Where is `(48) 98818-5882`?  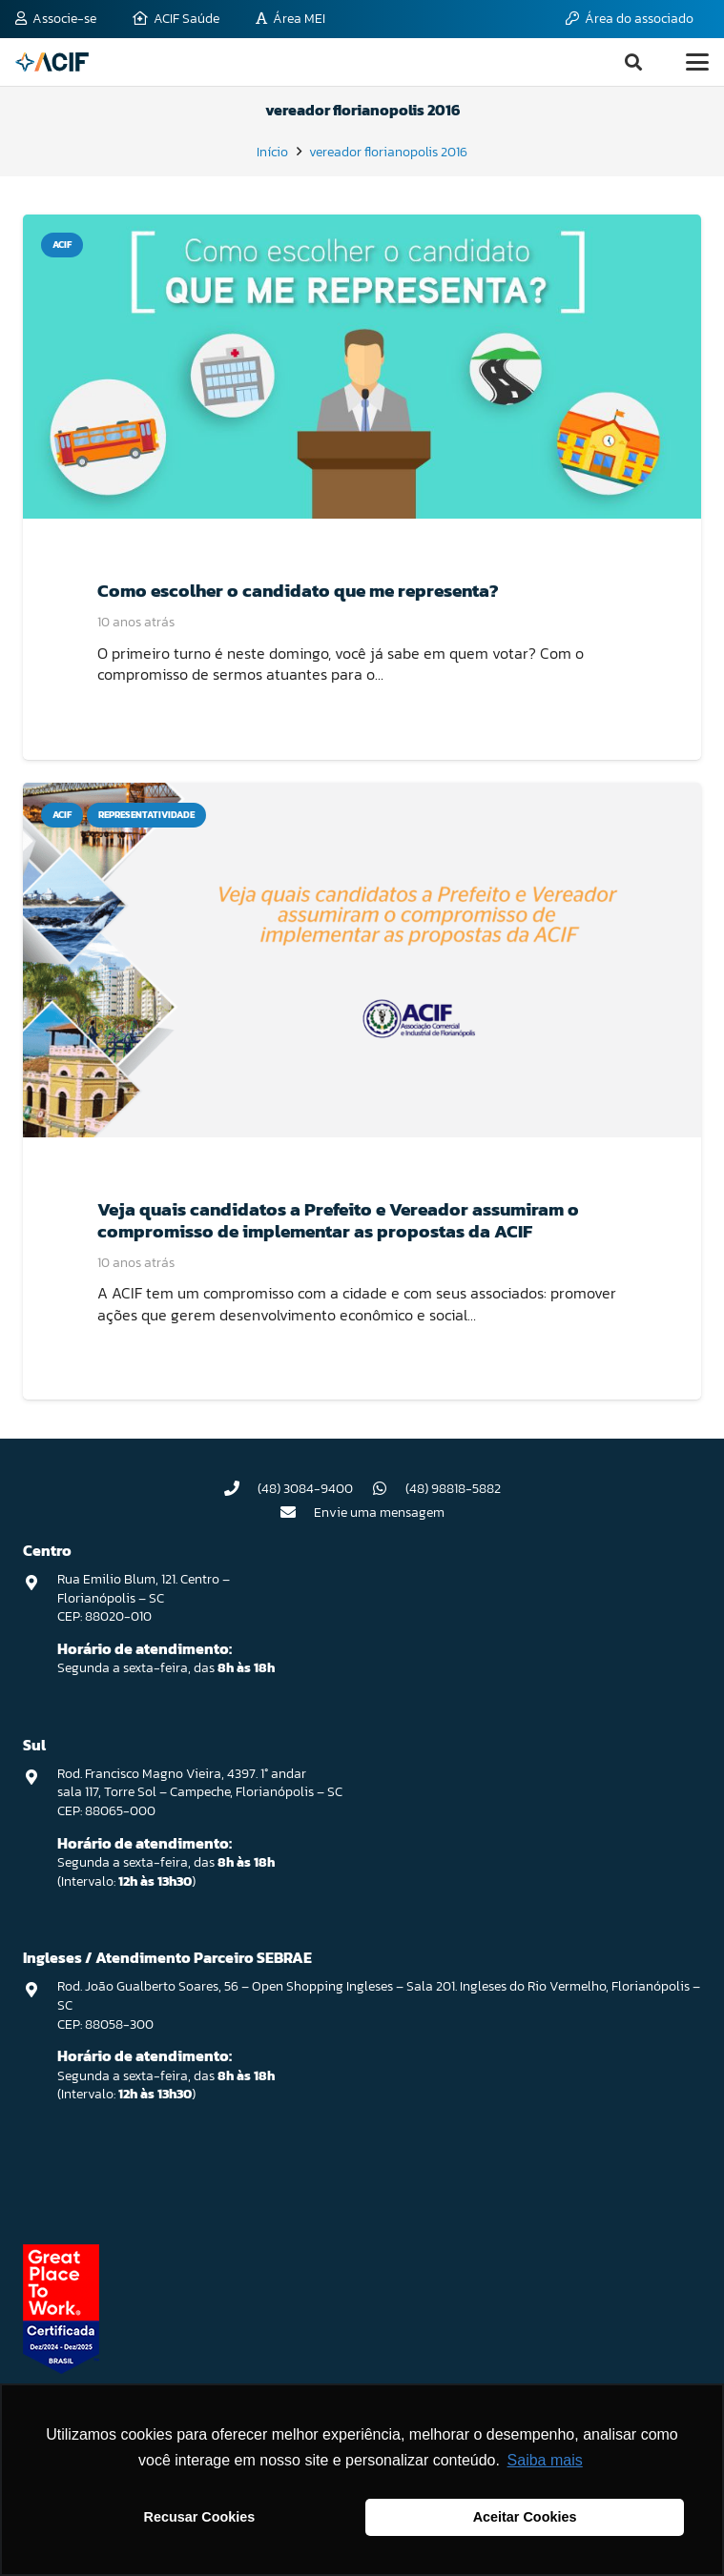 (48) 98818-5882 is located at coordinates (453, 1489).